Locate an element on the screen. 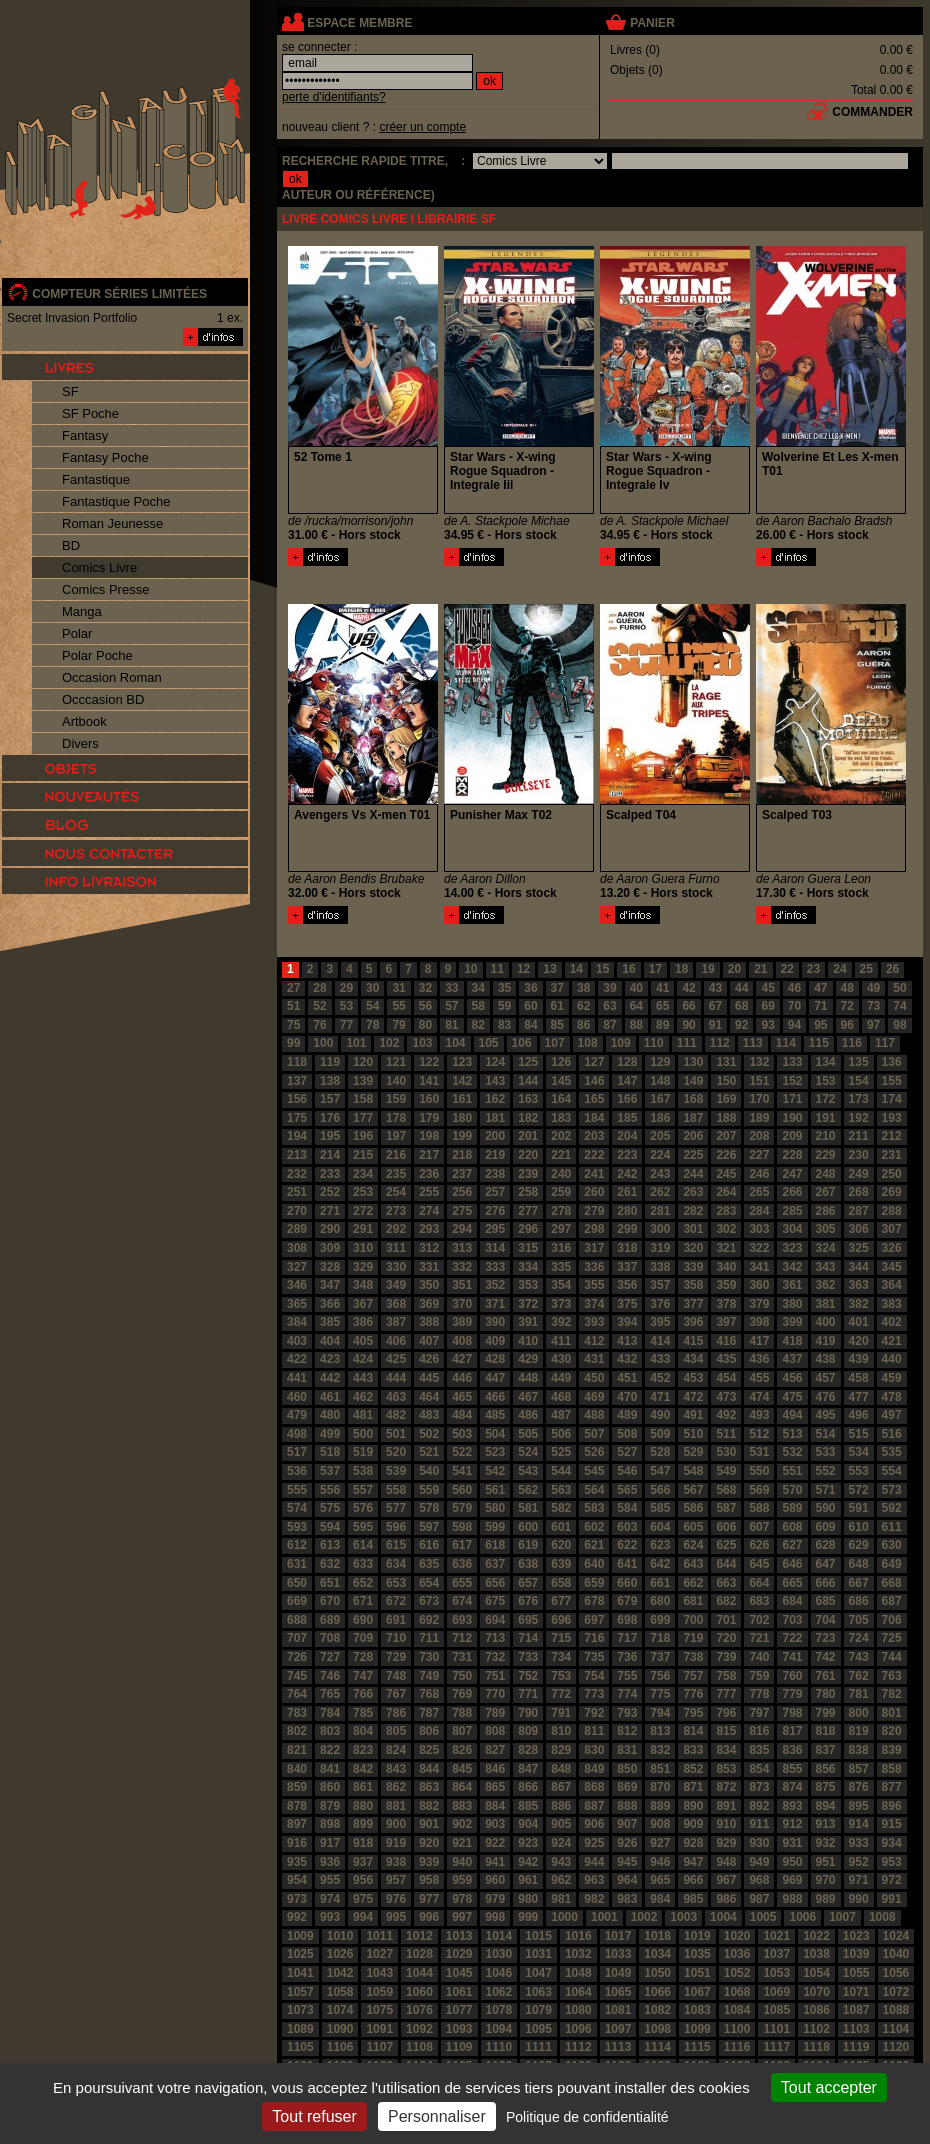 Image resolution: width=930 pixels, height=2144 pixels. 672 is located at coordinates (396, 1601).